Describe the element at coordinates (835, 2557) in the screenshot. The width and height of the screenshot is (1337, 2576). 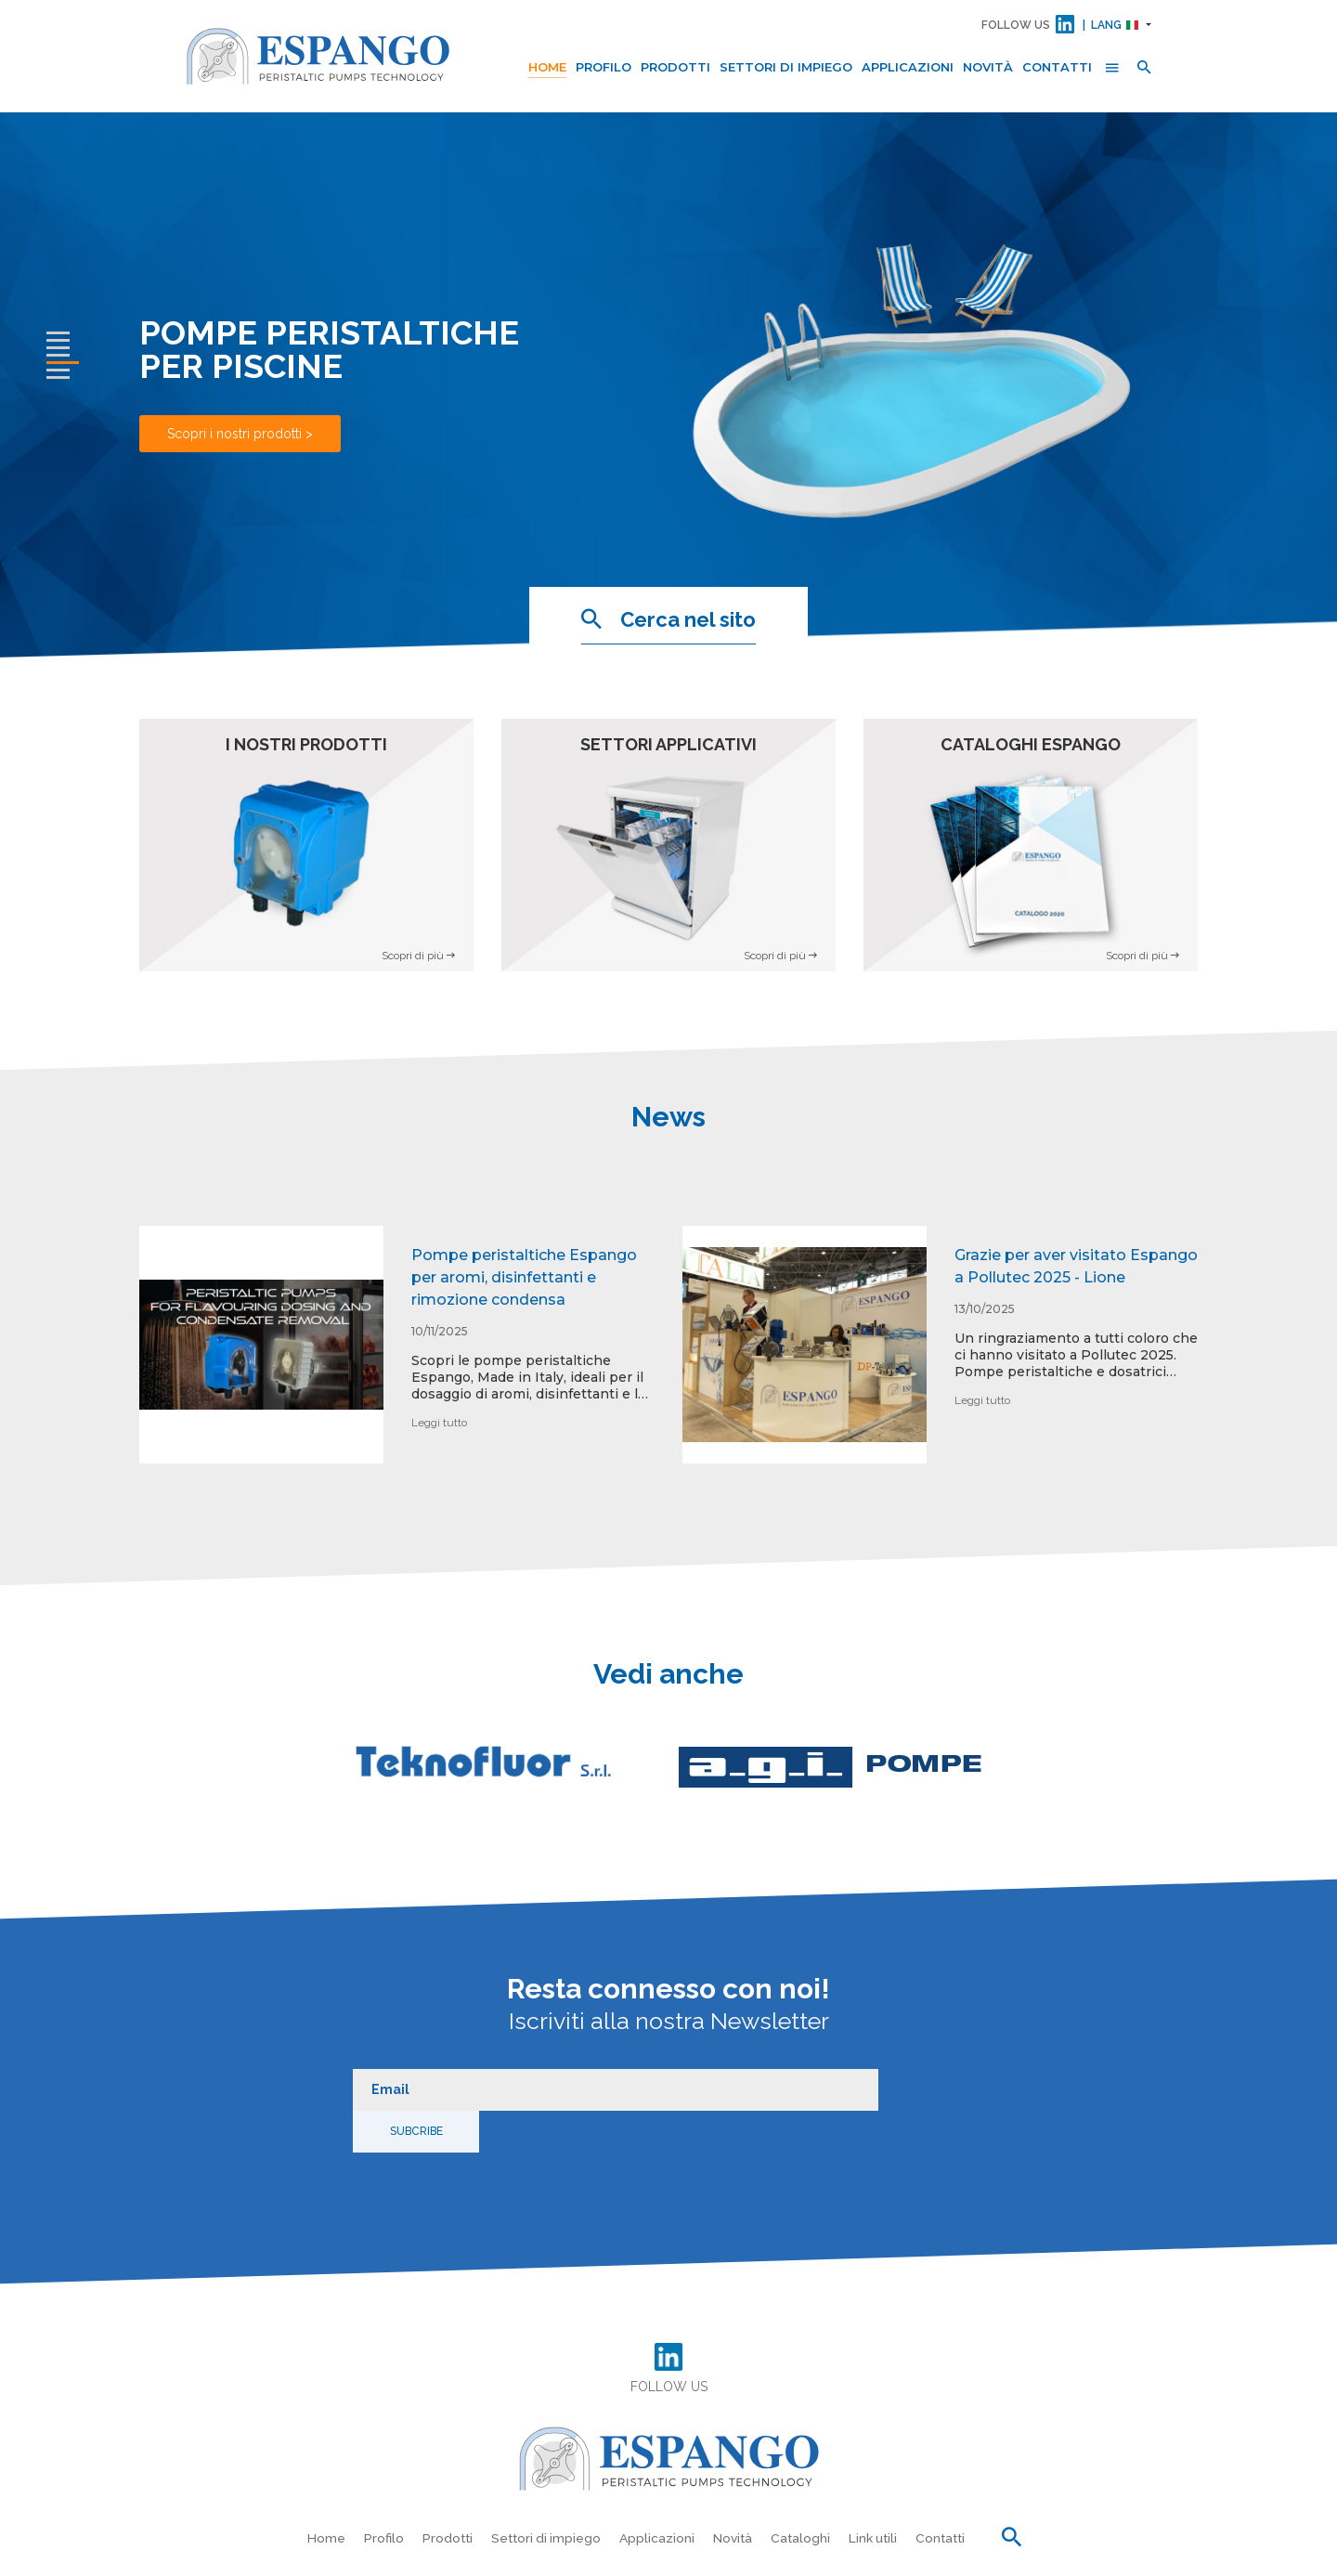
I see `Privacy Policy` at that location.